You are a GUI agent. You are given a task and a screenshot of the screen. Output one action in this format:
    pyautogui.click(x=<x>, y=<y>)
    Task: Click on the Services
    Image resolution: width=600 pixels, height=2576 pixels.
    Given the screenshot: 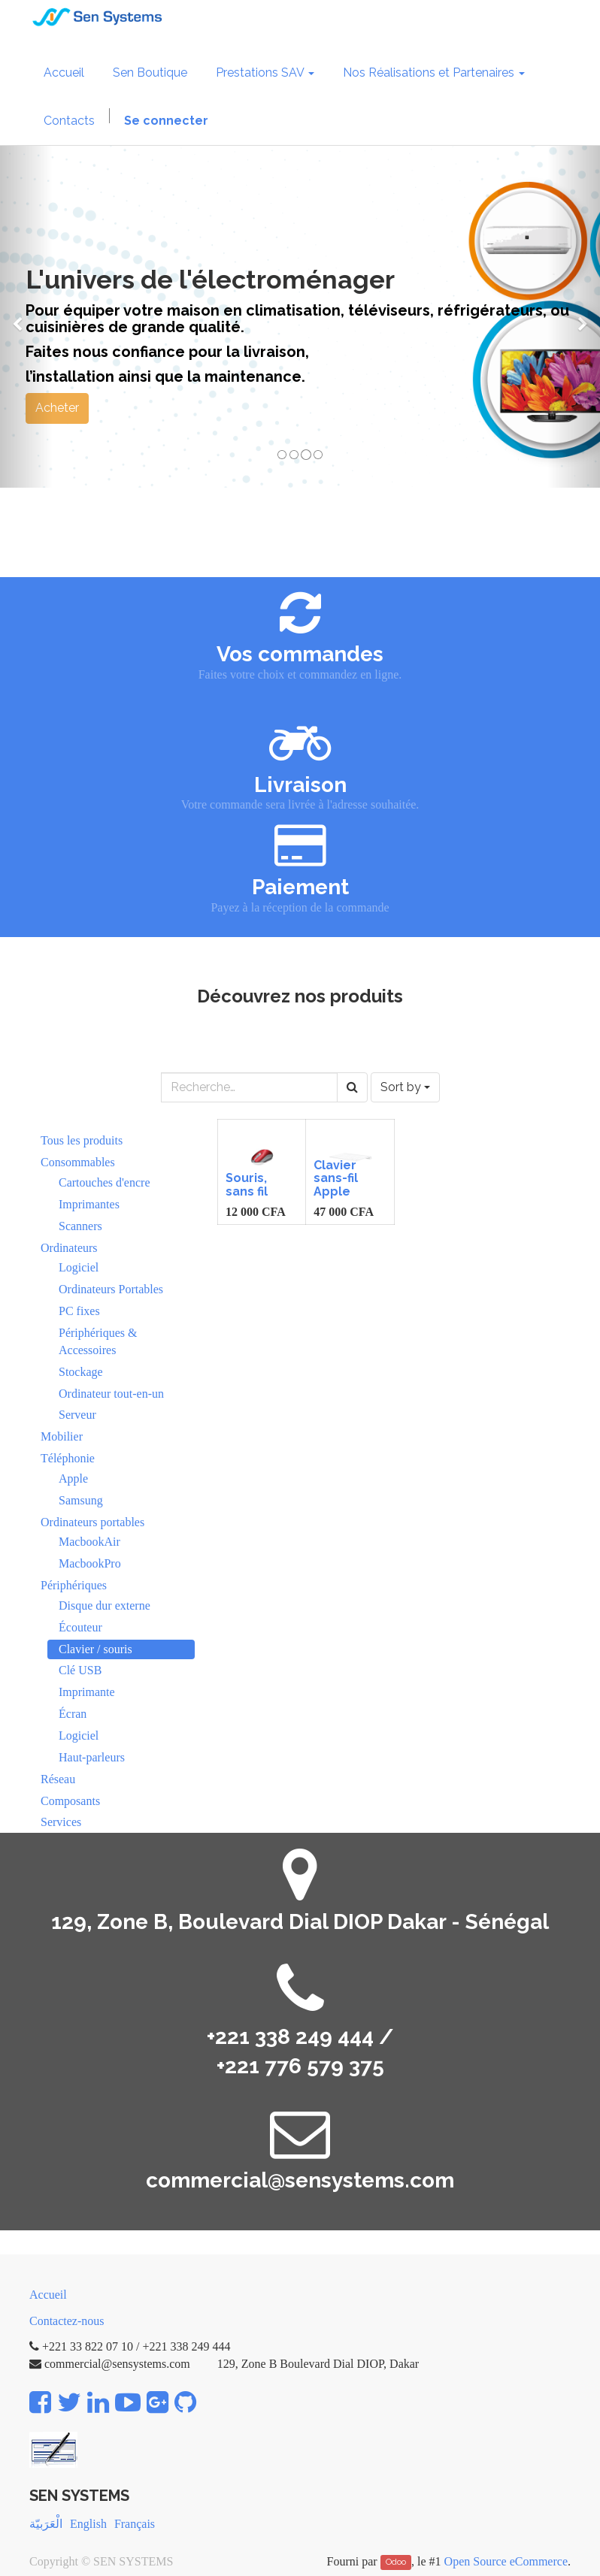 What is the action you would take?
    pyautogui.click(x=61, y=1822)
    